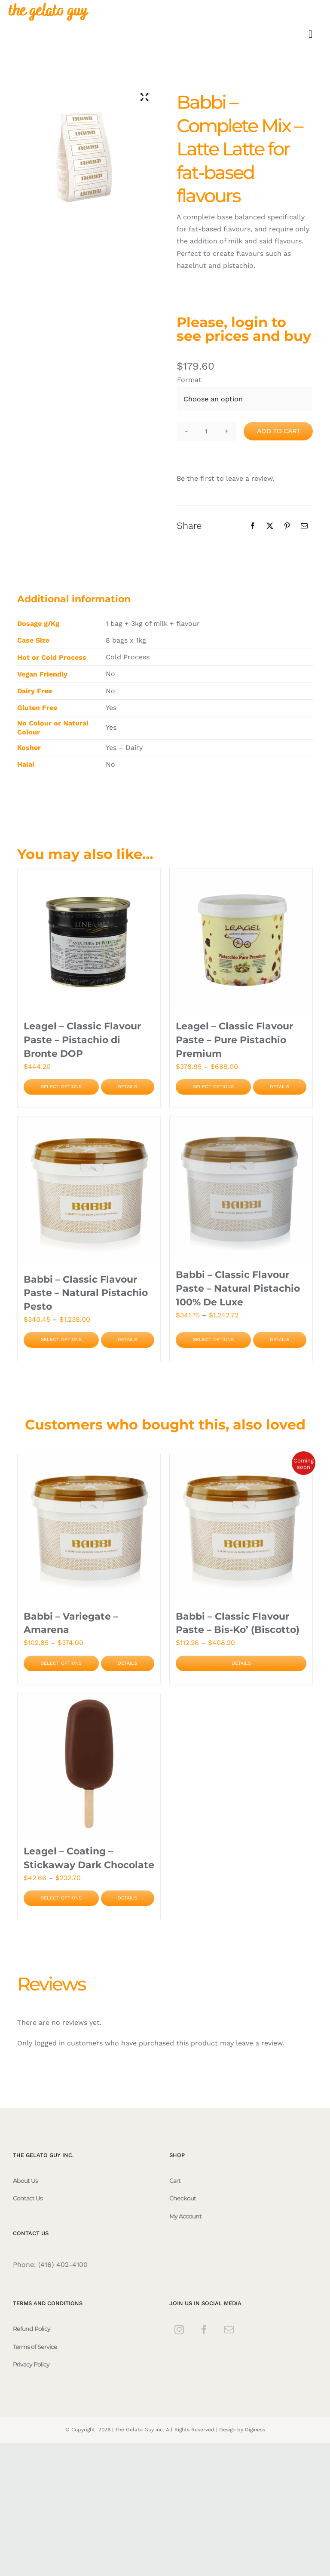  What do you see at coordinates (304, 525) in the screenshot?
I see `[Email]` at bounding box center [304, 525].